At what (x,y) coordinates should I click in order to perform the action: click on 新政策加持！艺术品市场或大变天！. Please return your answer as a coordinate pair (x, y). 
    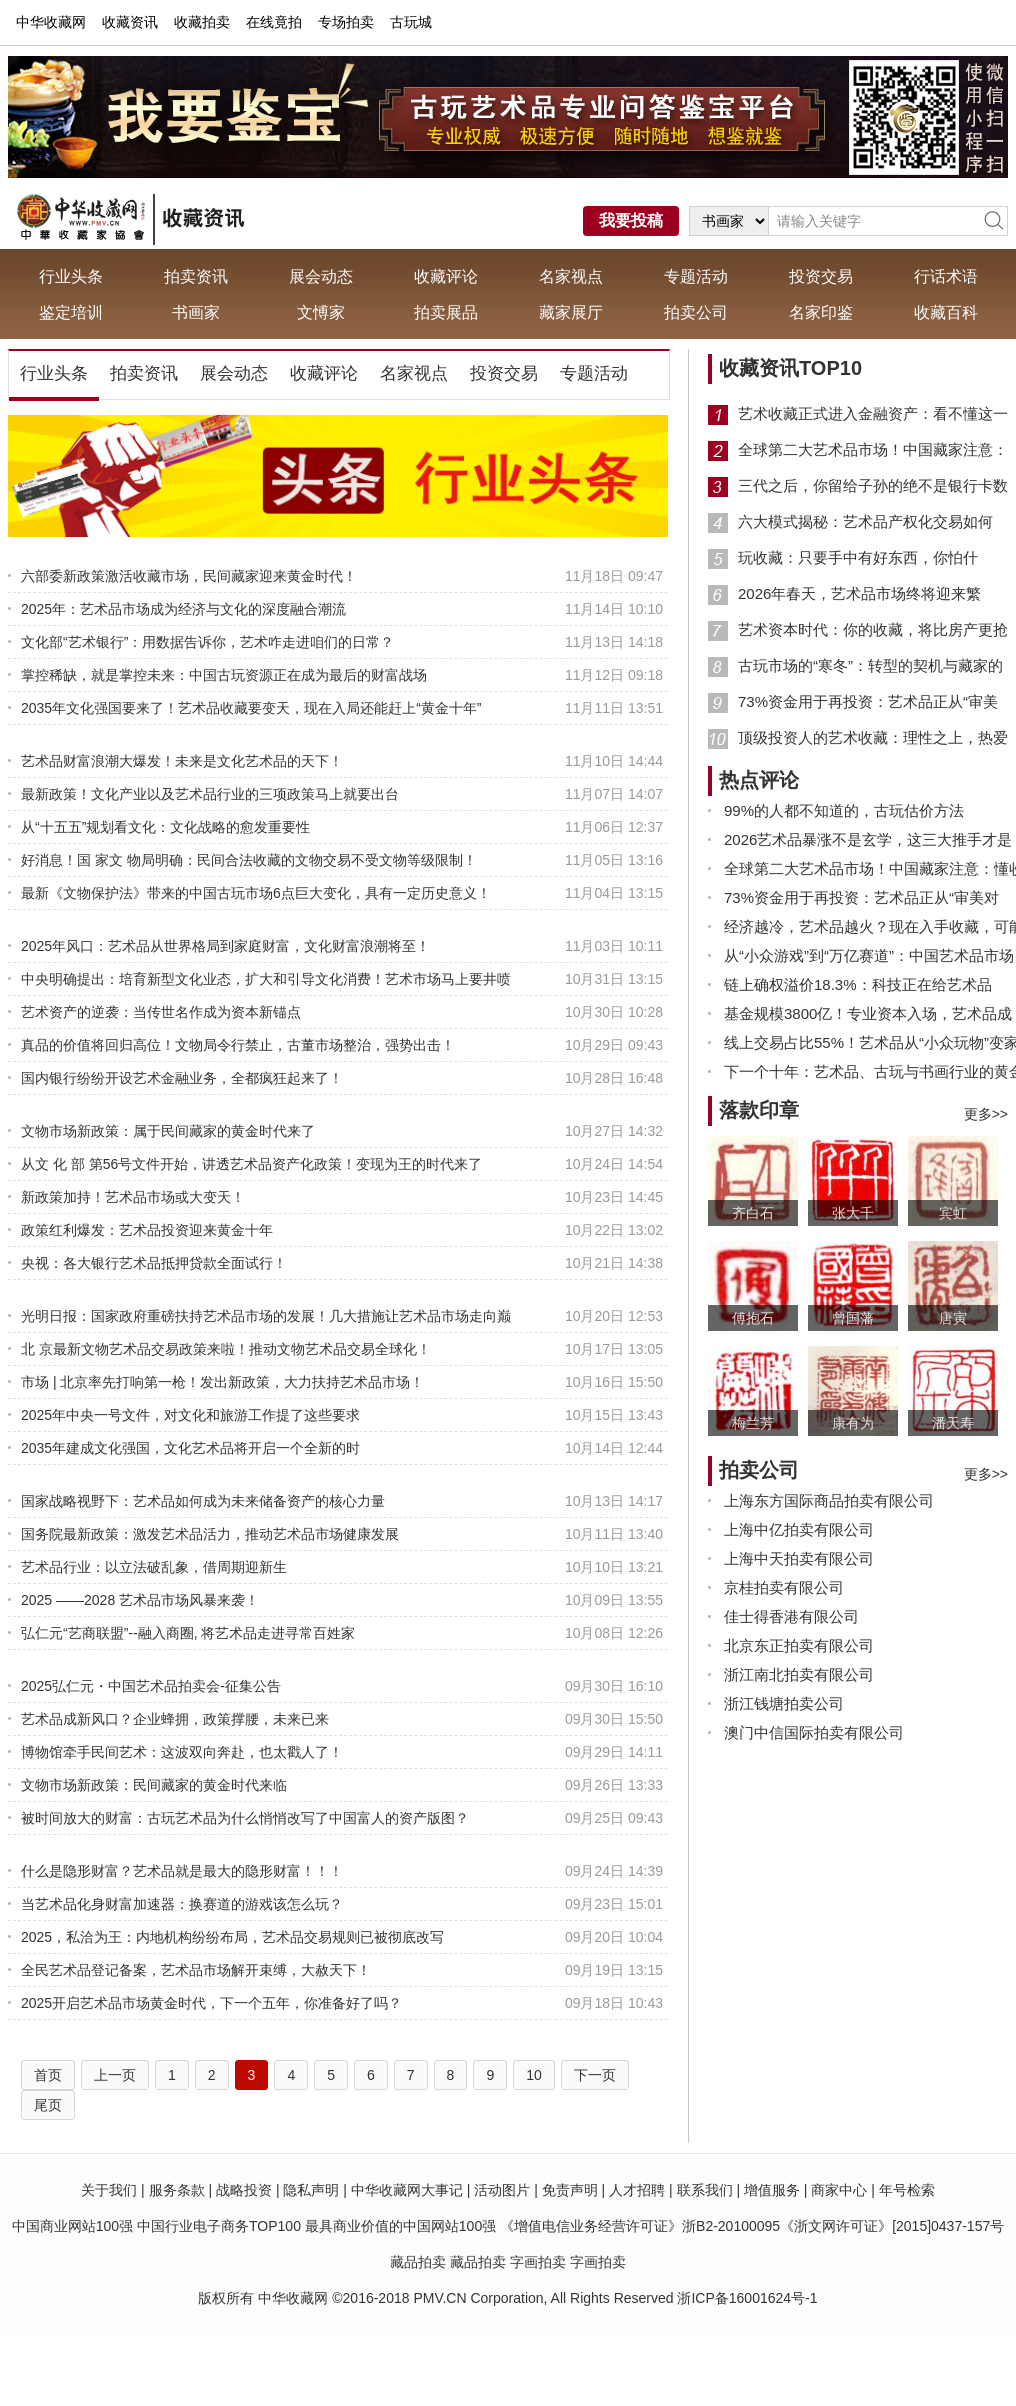
    Looking at the image, I should click on (133, 1197).